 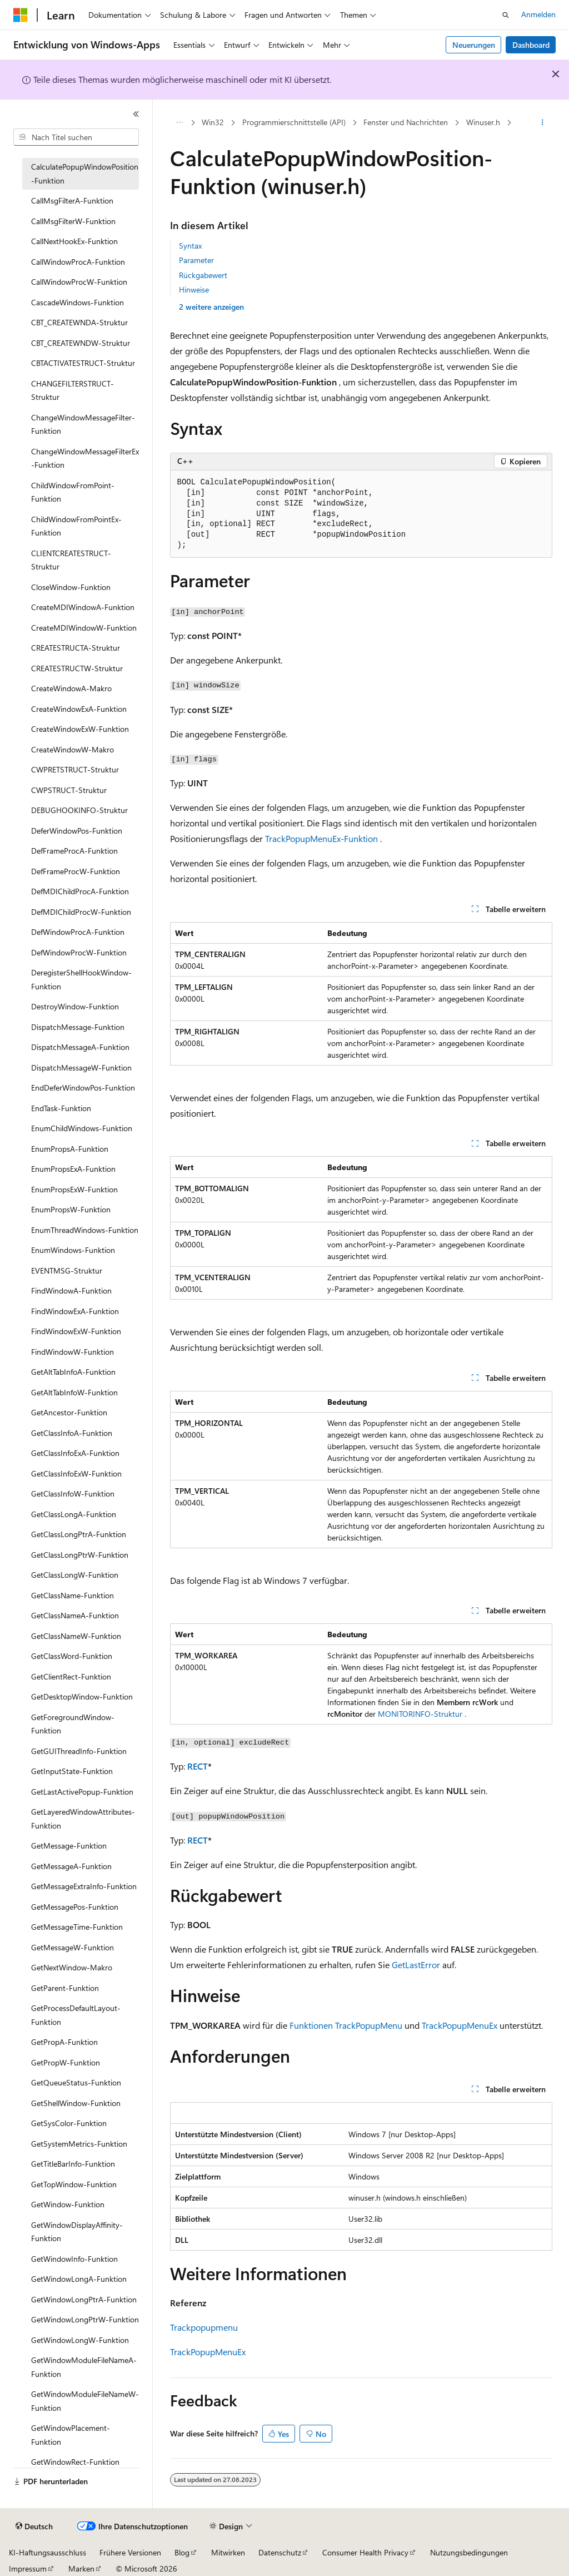 I want to click on CBTACTIVATESTRUCT-Struktur [treeitem], so click(x=83, y=363).